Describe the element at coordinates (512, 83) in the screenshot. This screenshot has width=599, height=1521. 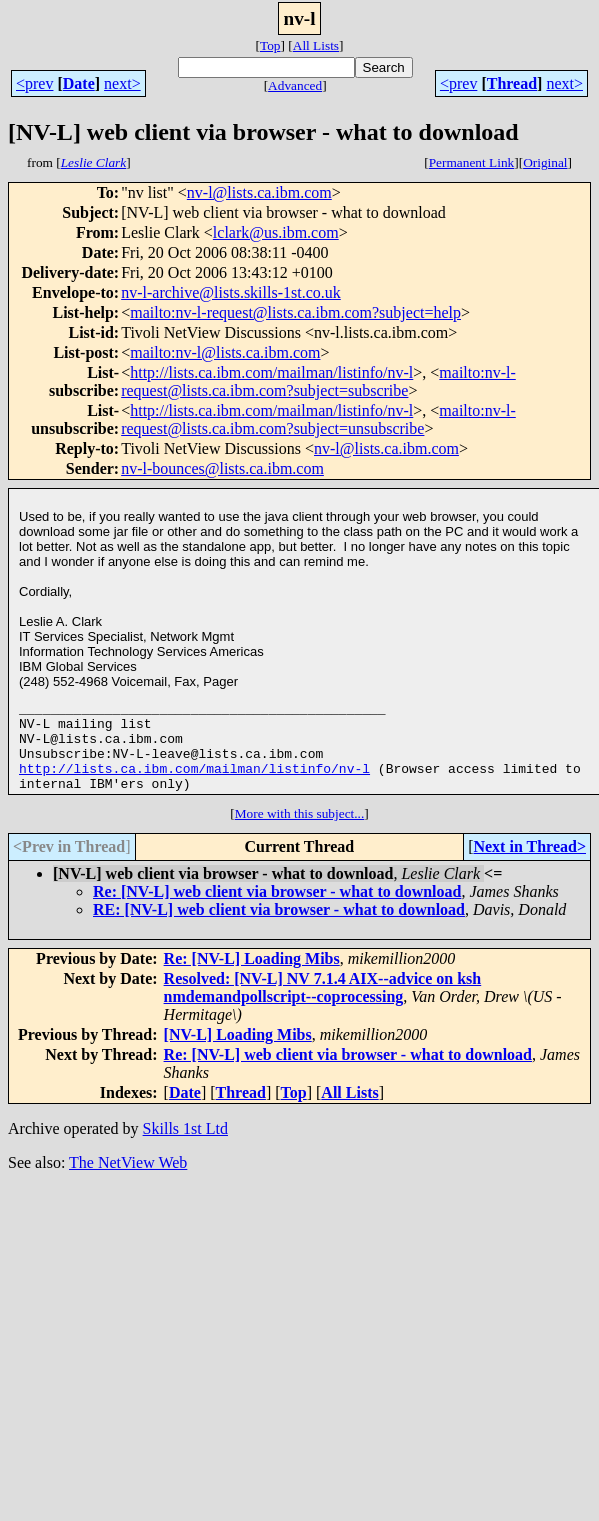
I see `Thread` at that location.